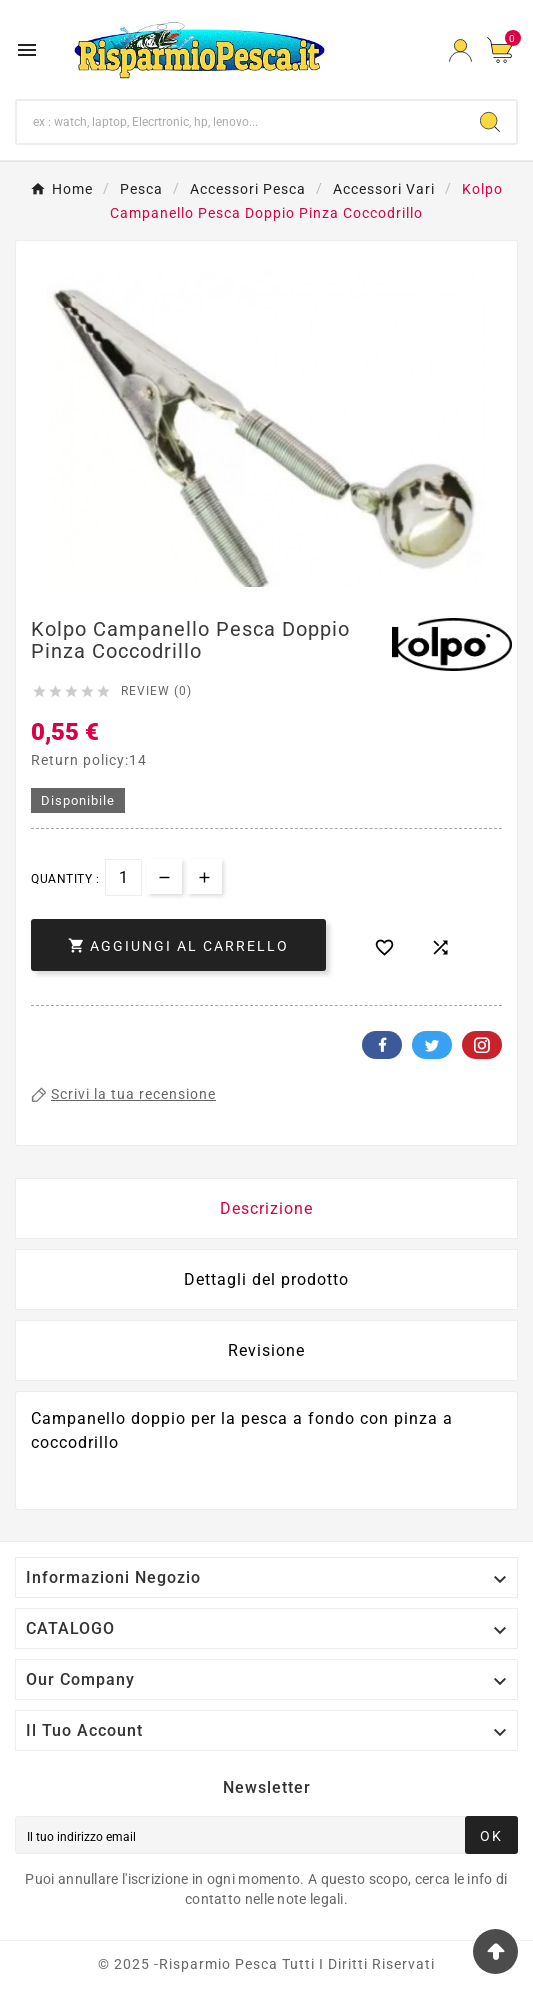 This screenshot has height=2004, width=533. Describe the element at coordinates (123, 877) in the screenshot. I see `[Quantità]` at that location.